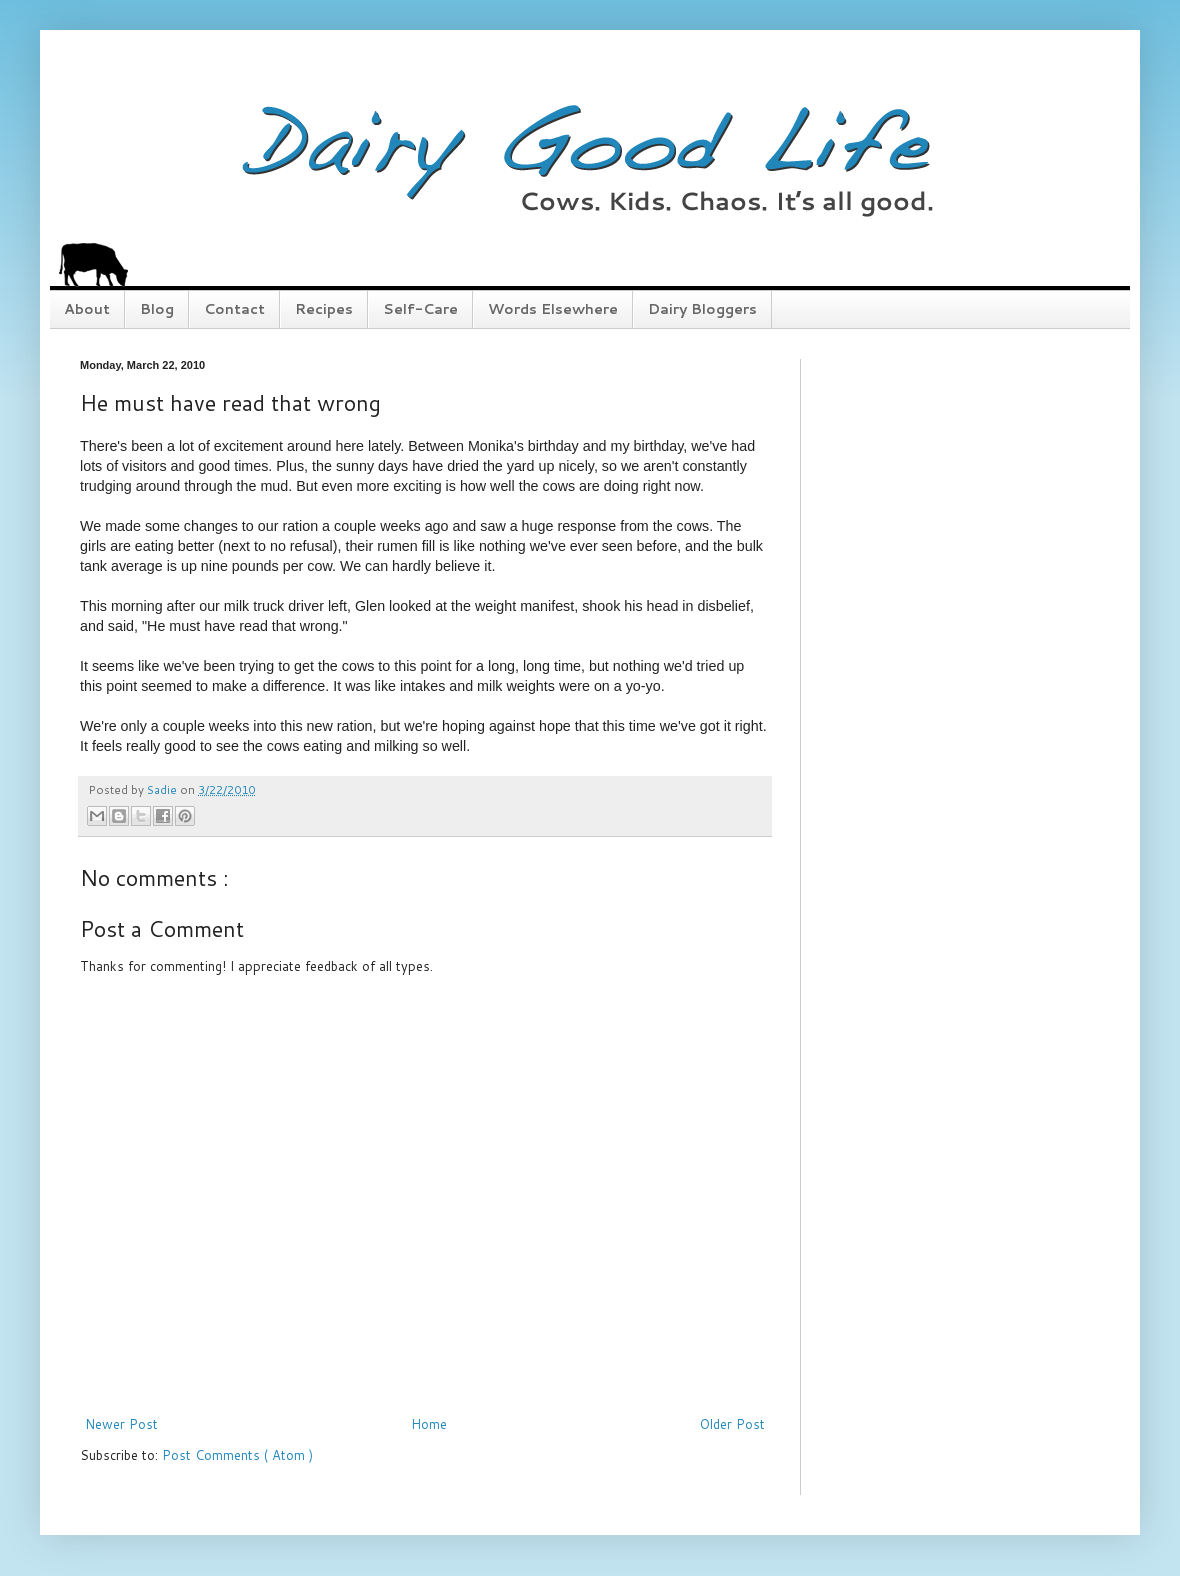 This screenshot has width=1180, height=1576. Describe the element at coordinates (702, 309) in the screenshot. I see `Dairy Bloggers` at that location.